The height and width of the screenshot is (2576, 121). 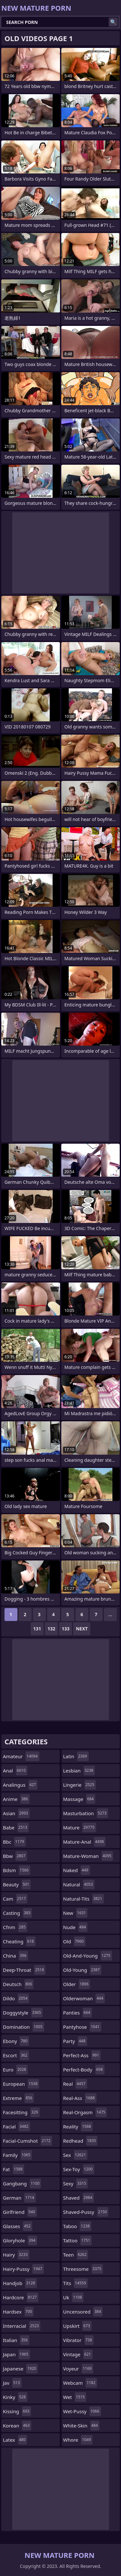 I want to click on sex, so click(x=75, y=2155).